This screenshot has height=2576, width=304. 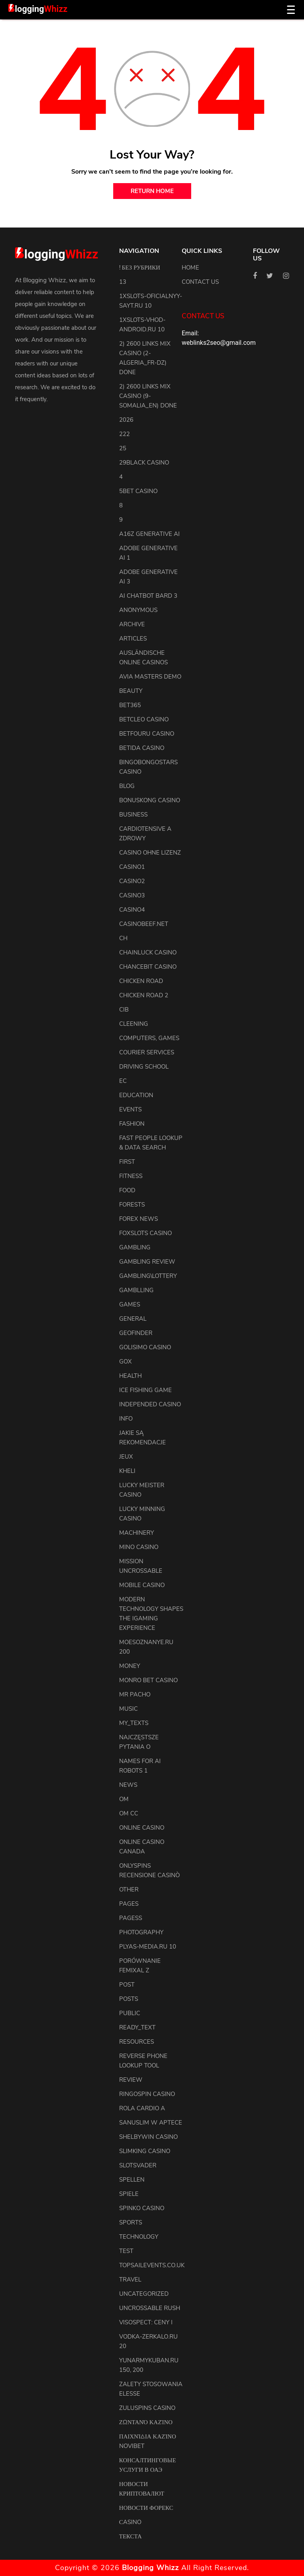 What do you see at coordinates (136, 1533) in the screenshot?
I see `machinery` at bounding box center [136, 1533].